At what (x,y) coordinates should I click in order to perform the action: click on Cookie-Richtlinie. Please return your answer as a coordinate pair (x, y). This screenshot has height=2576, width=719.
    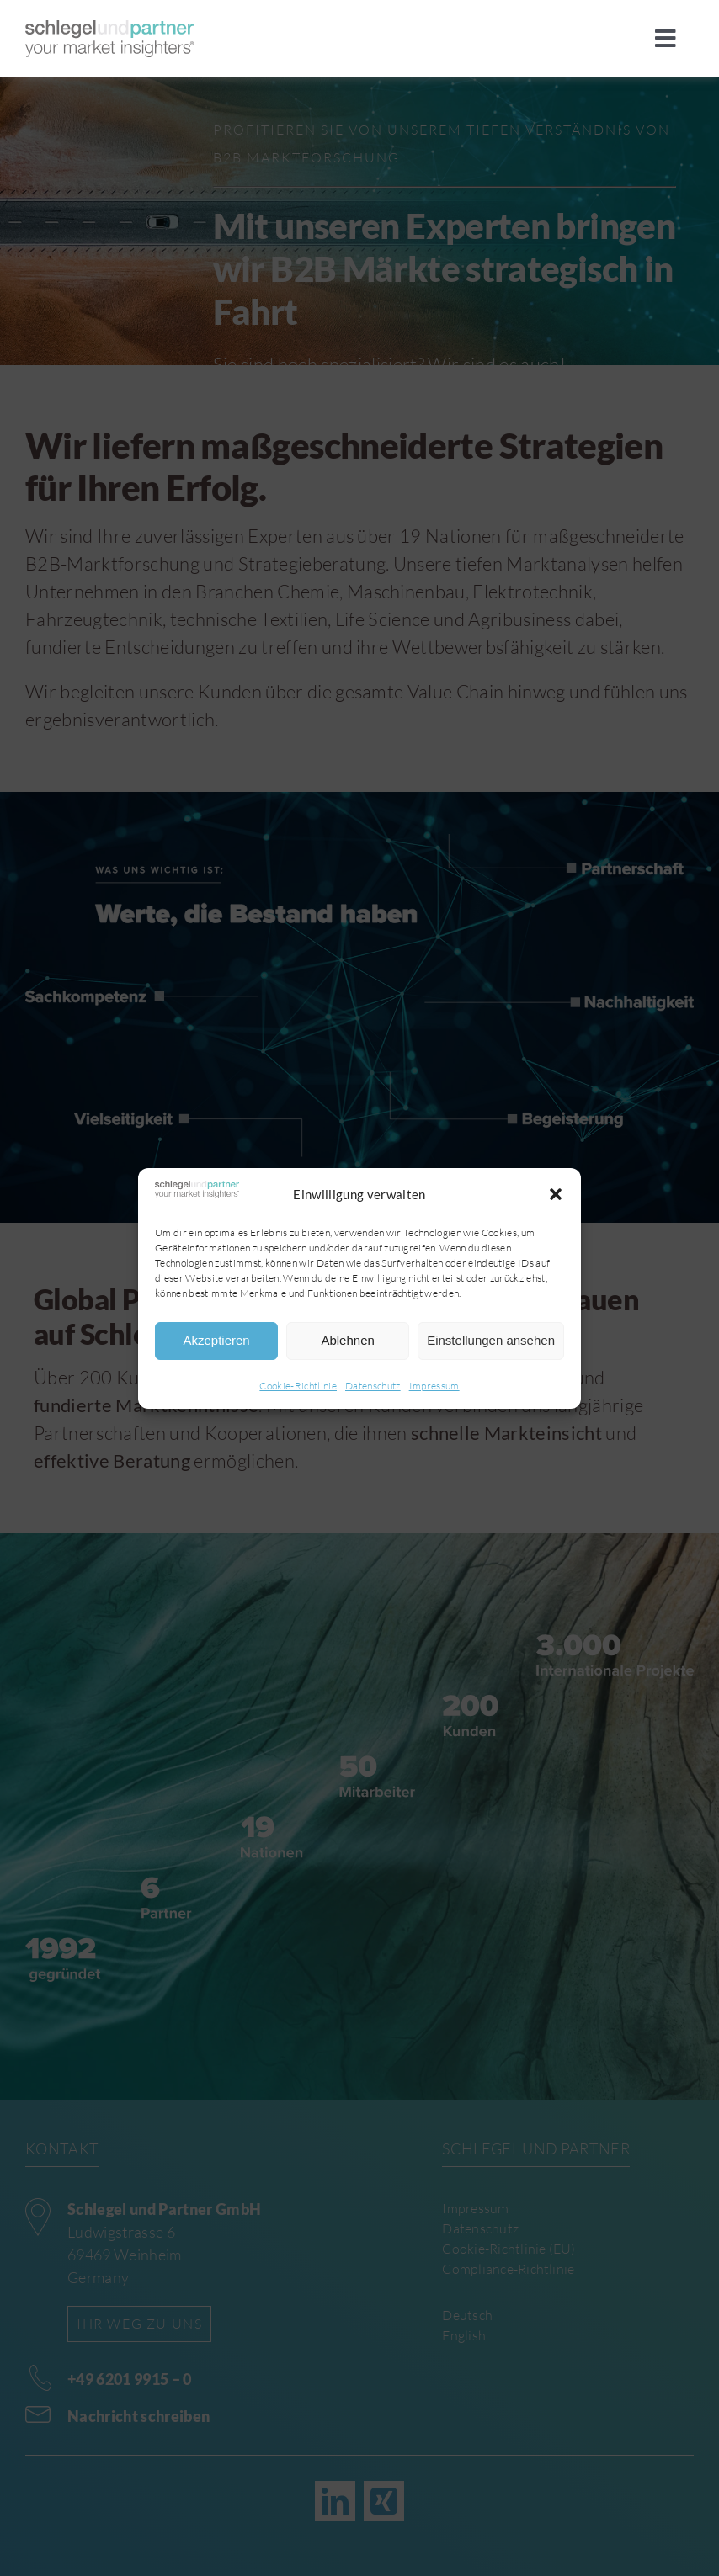
    Looking at the image, I should click on (298, 1385).